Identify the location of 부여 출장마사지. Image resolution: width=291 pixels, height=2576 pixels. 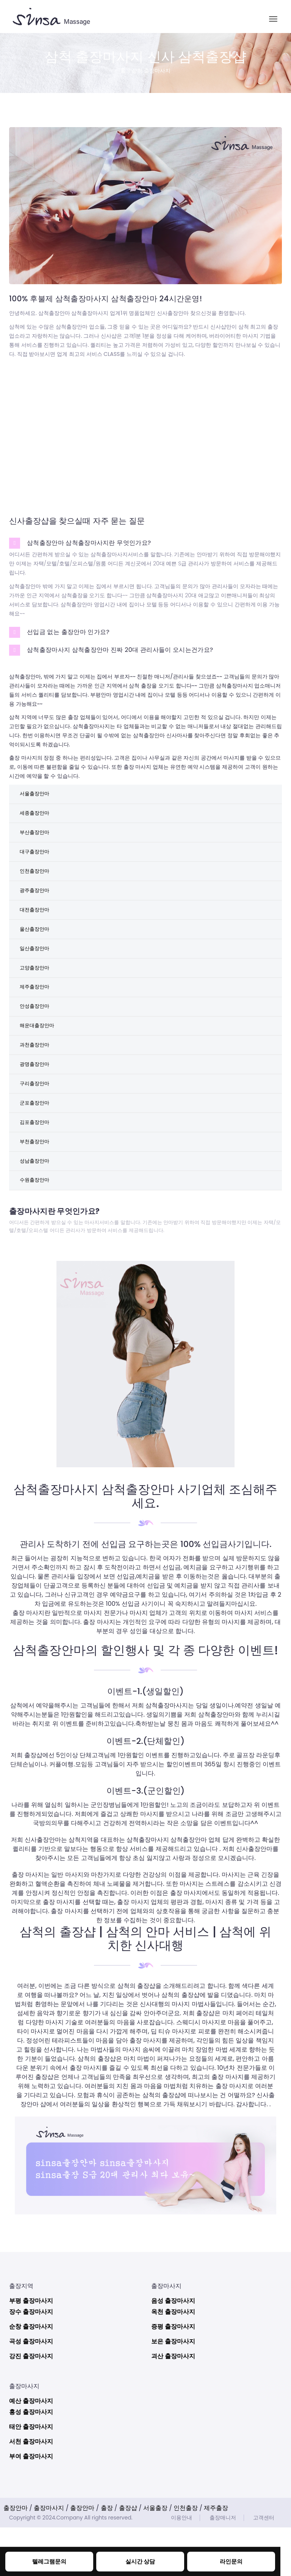
(31, 2504).